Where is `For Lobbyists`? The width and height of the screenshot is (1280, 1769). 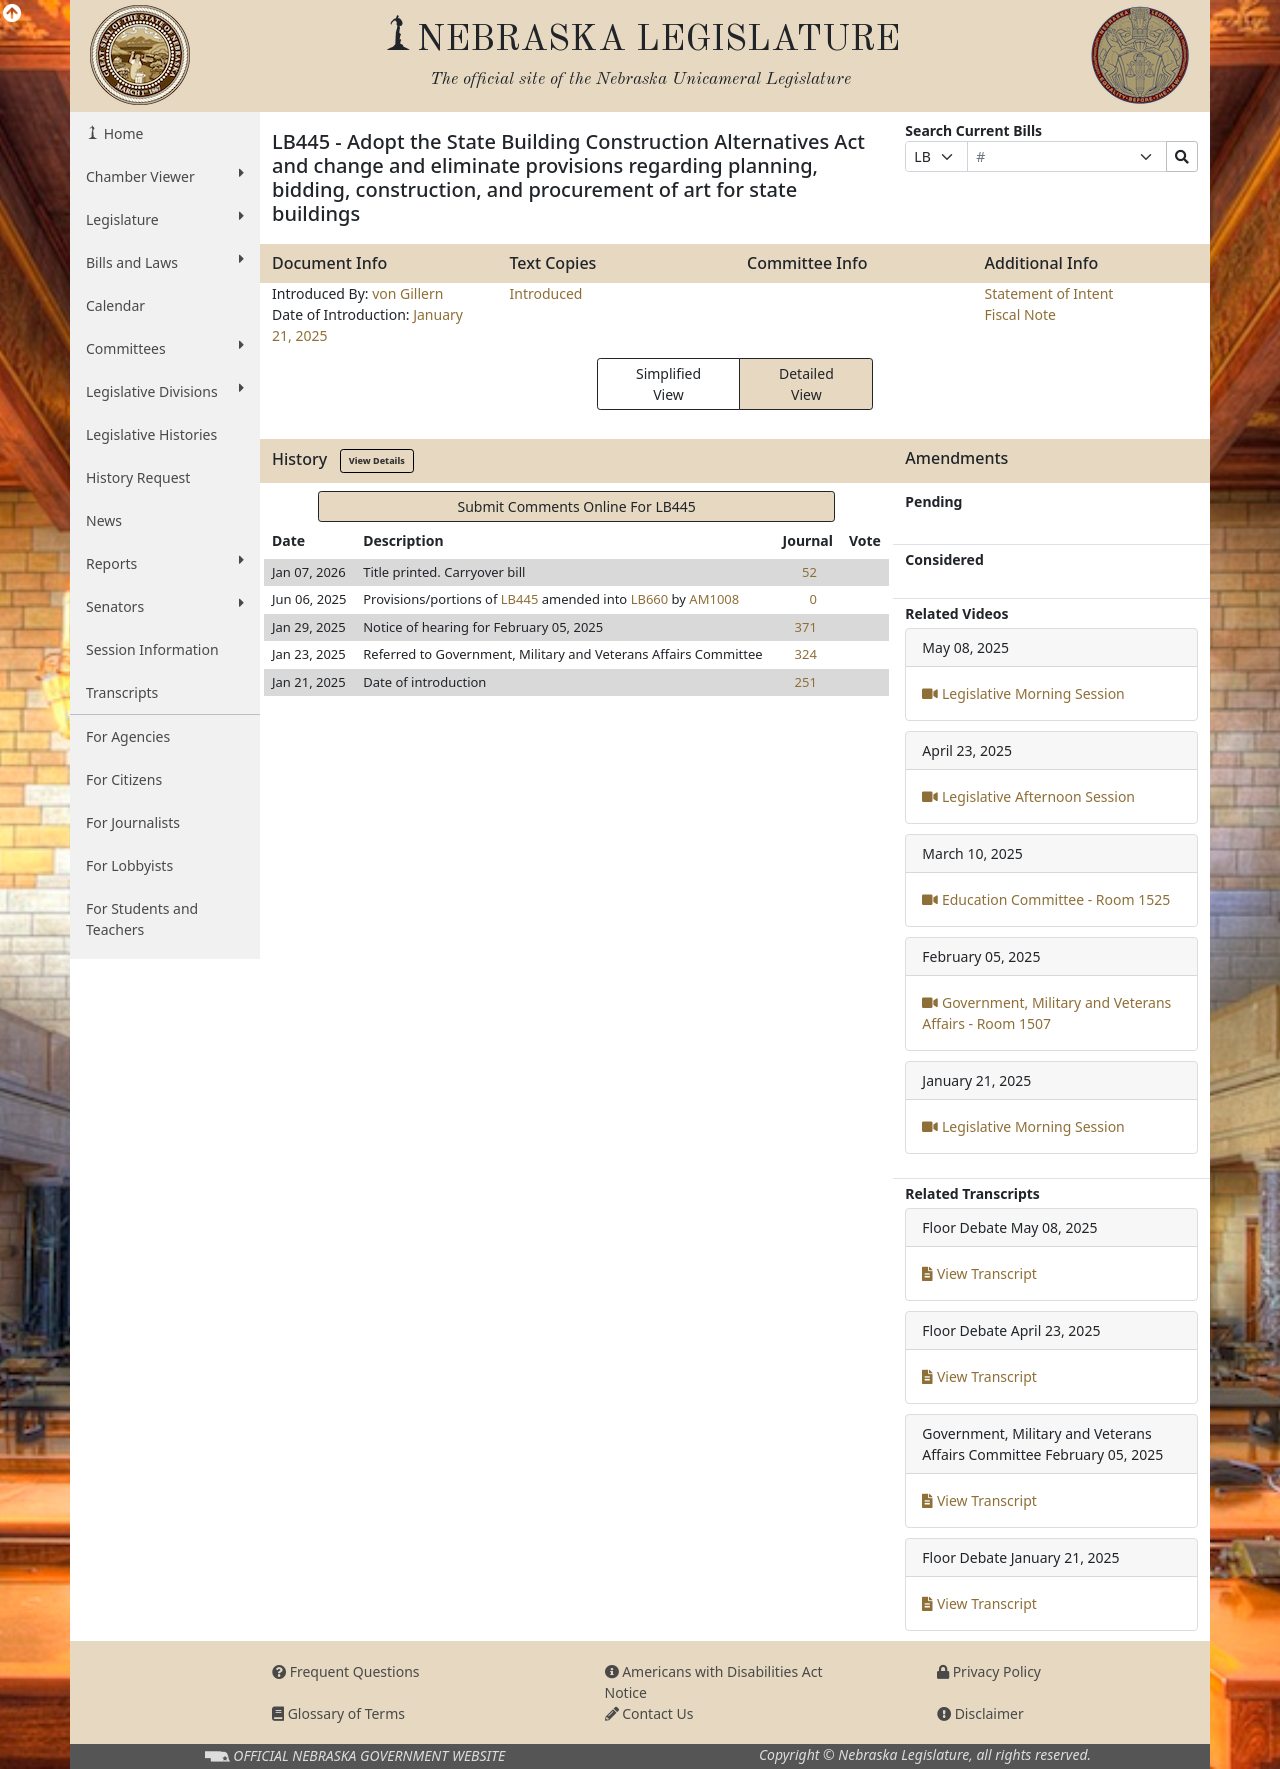 For Lobbyists is located at coordinates (129, 865).